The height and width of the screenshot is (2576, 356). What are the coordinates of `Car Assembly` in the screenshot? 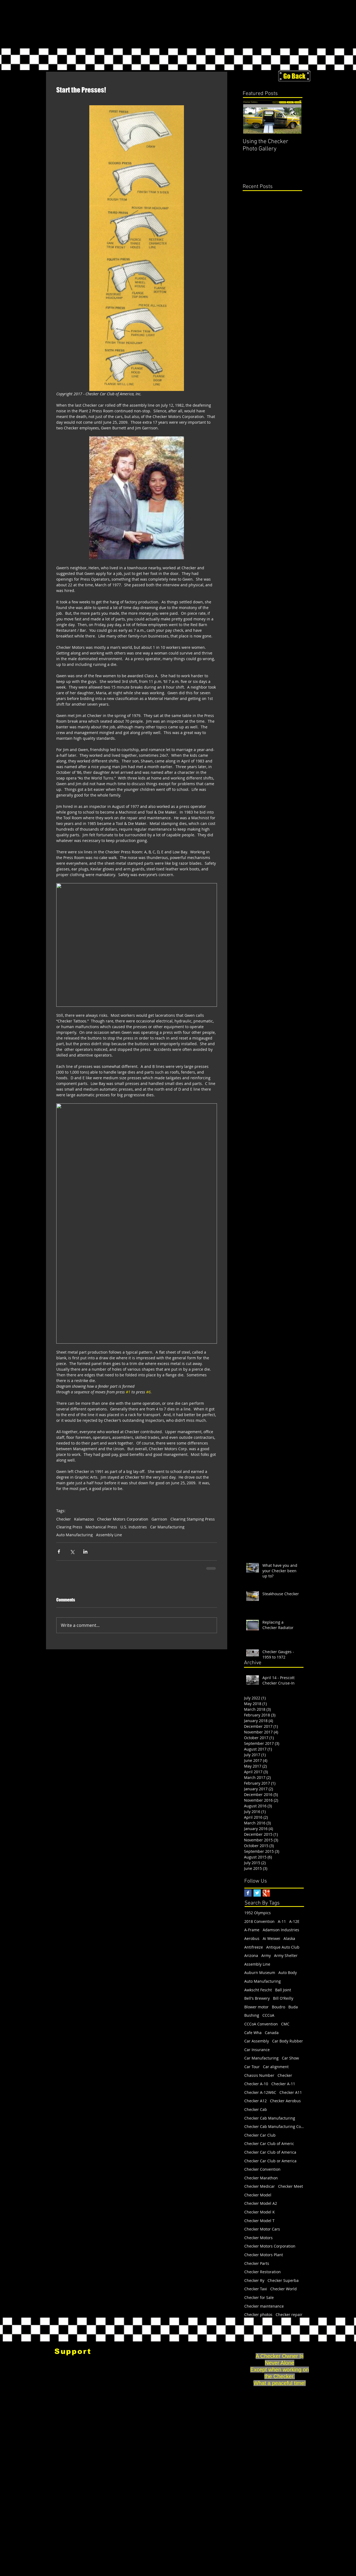 It's located at (256, 2041).